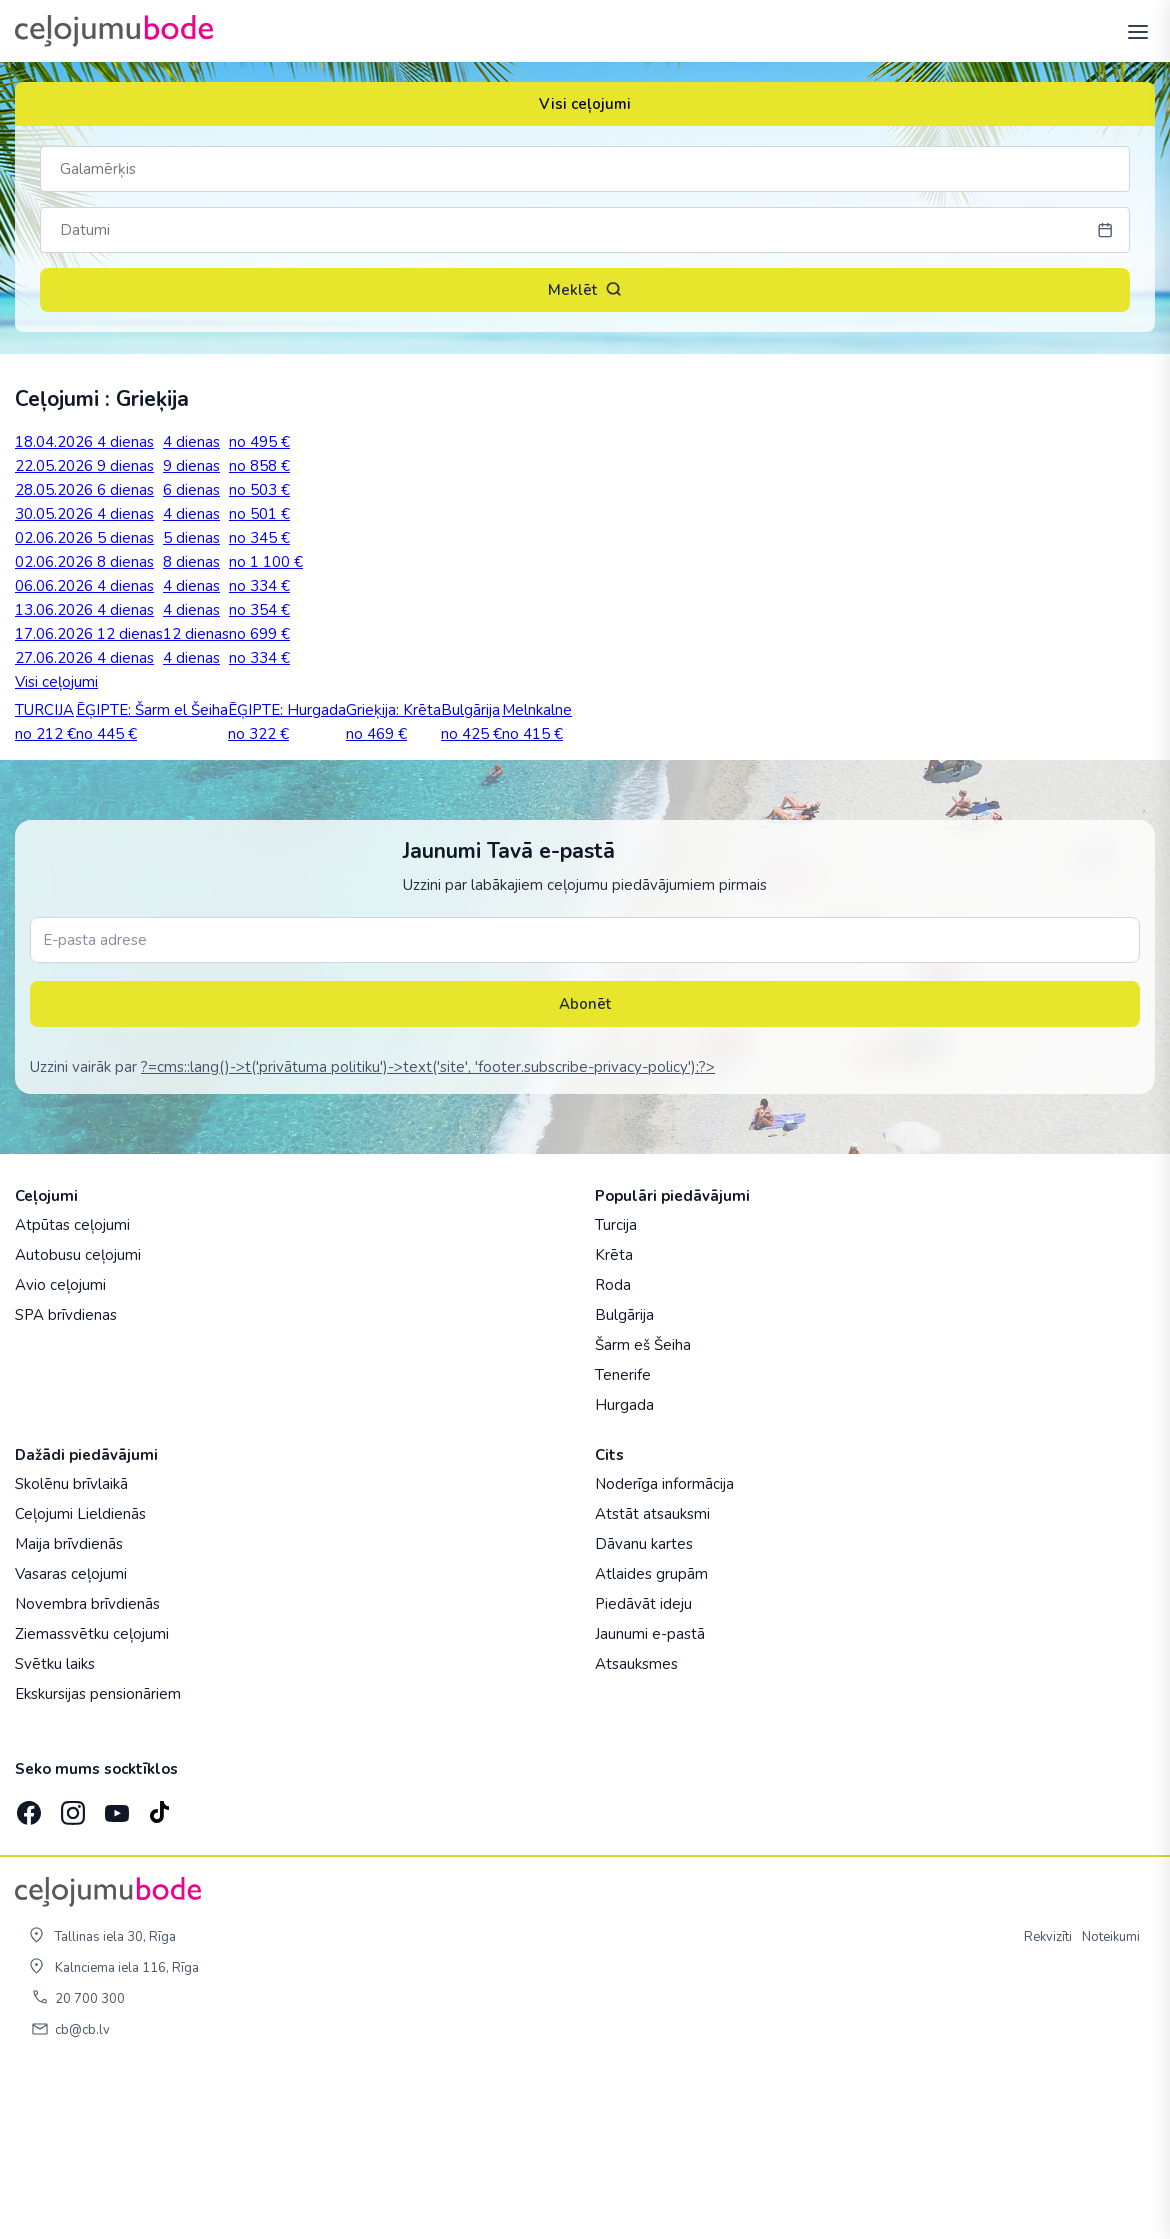  I want to click on Avio ceļojumi, so click(60, 1449).